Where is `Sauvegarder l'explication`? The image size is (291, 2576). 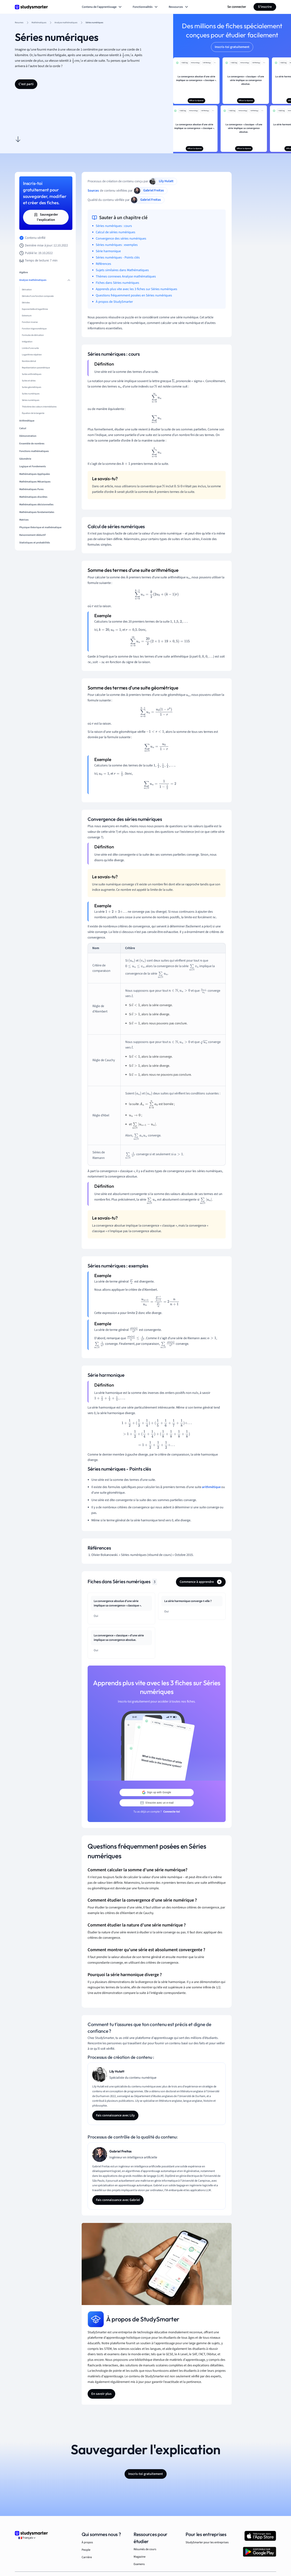
Sauvegarder l'explication is located at coordinates (46, 217).